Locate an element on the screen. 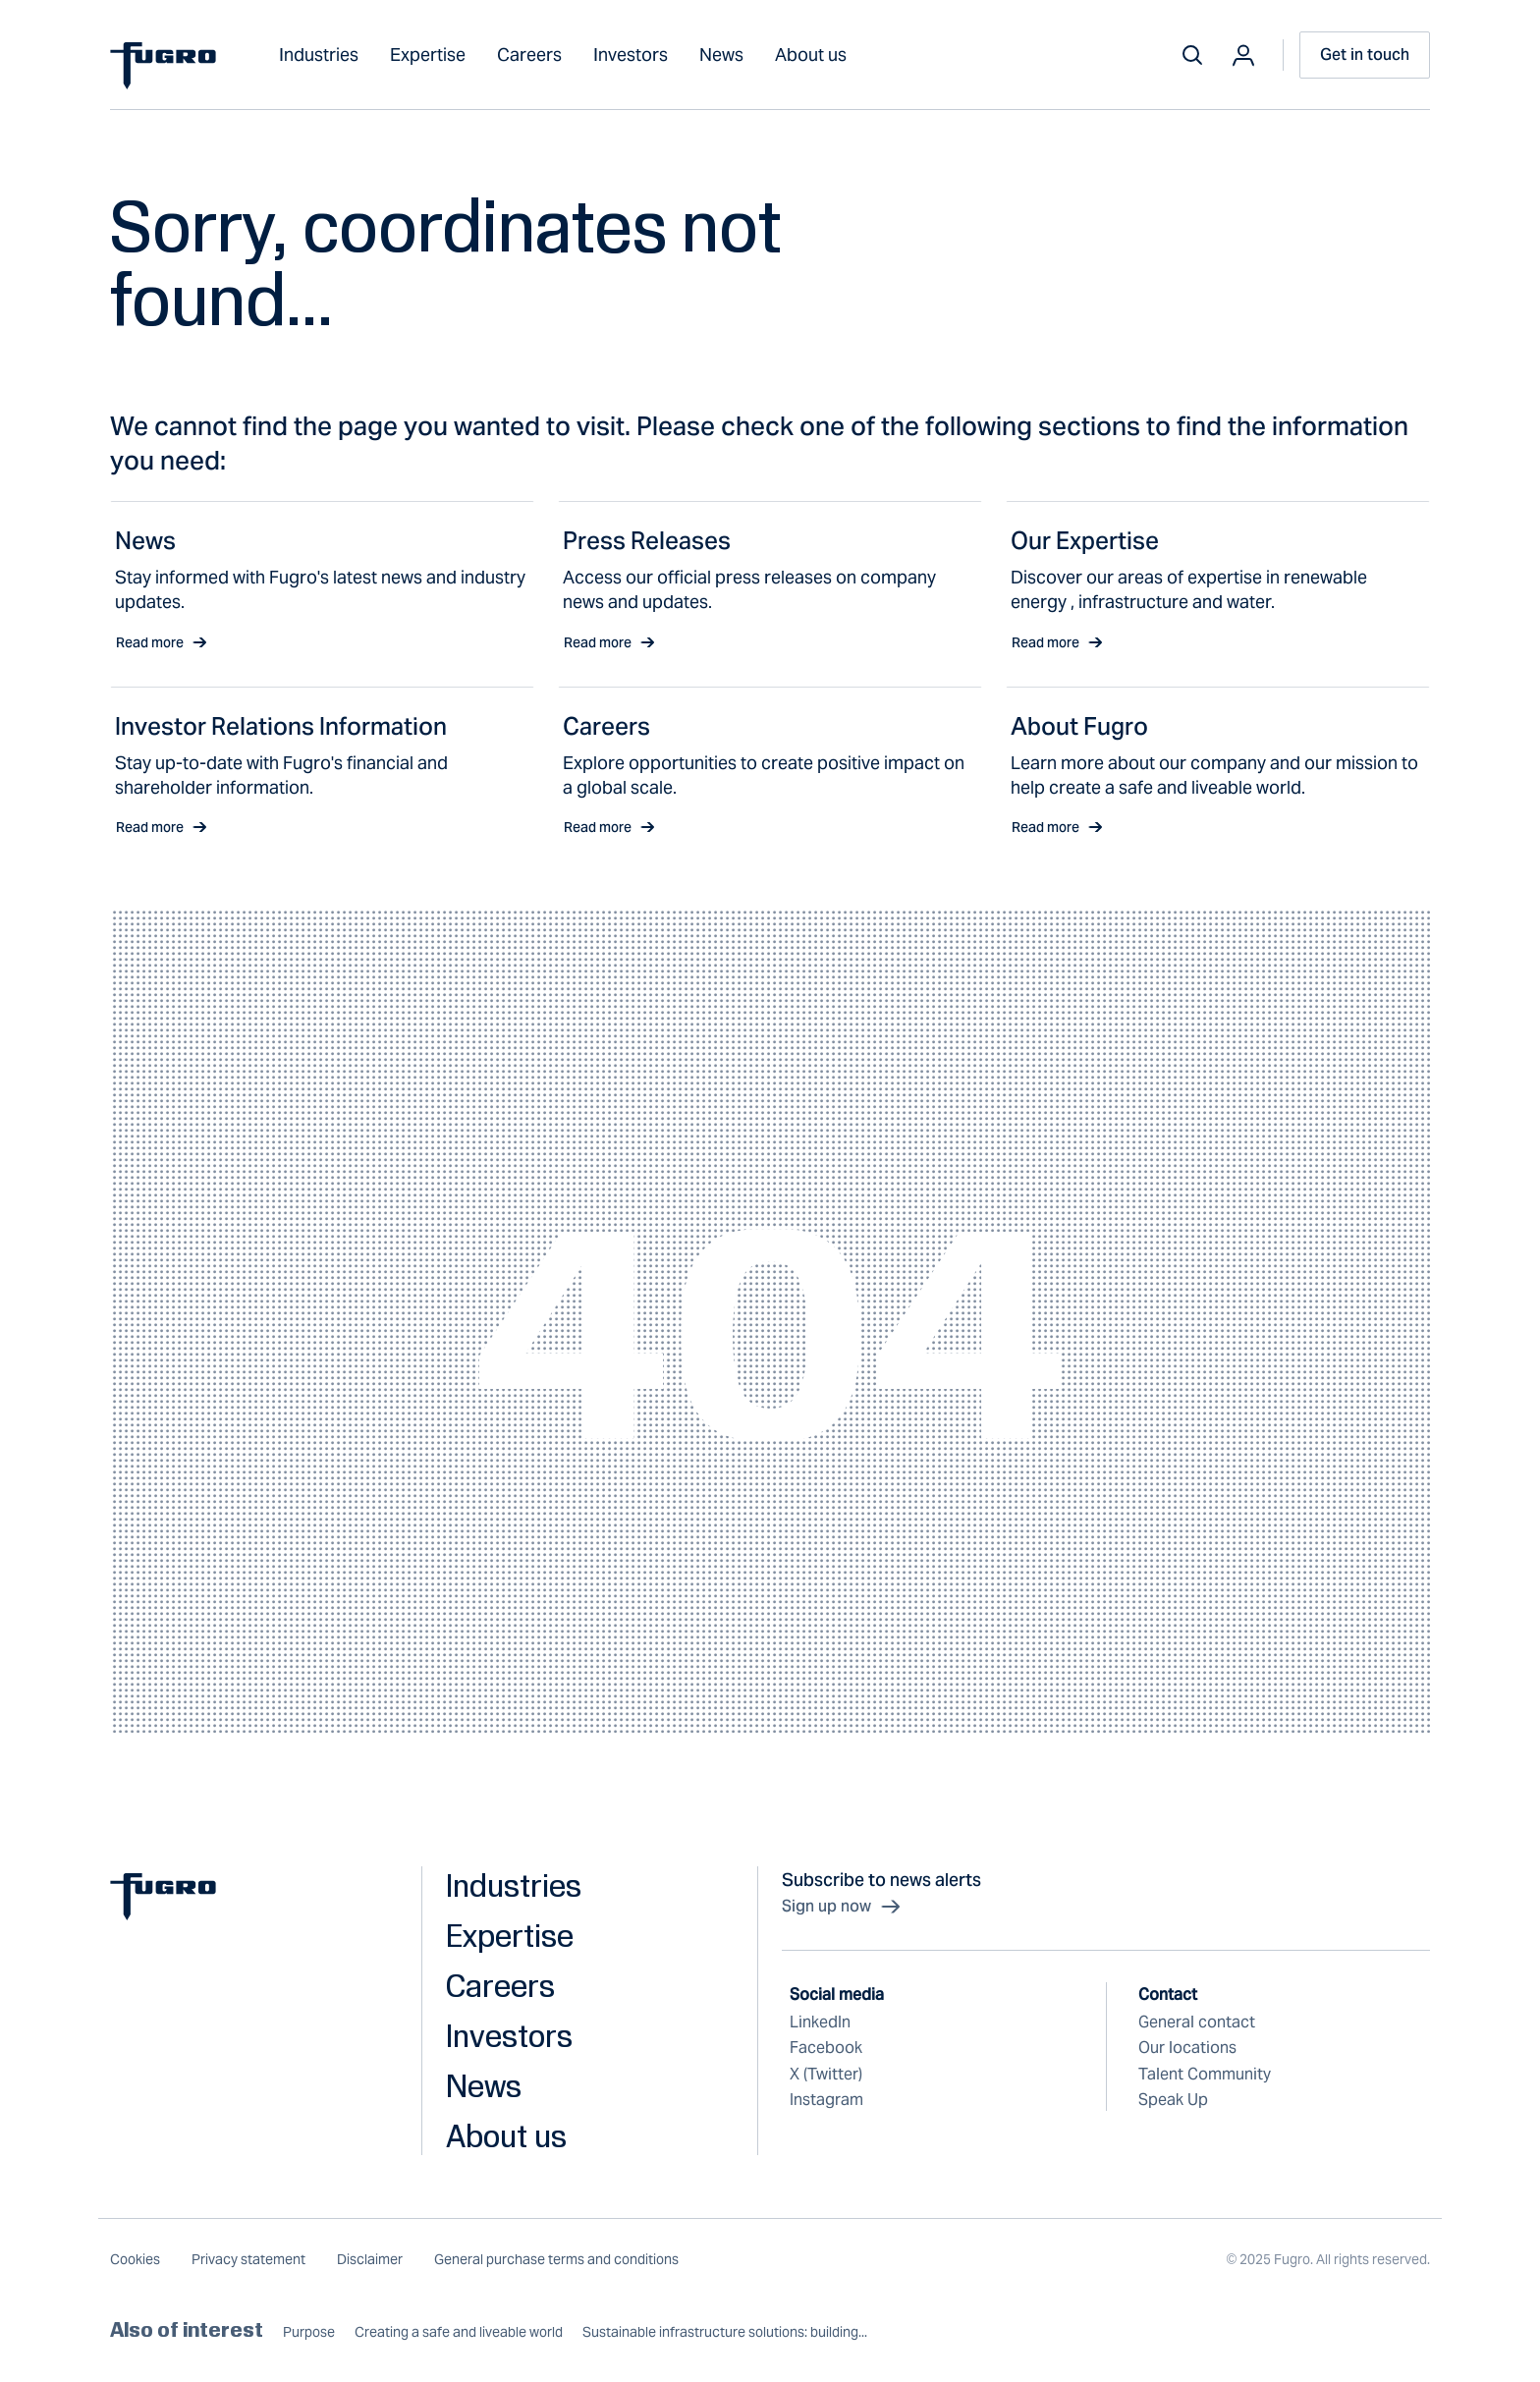  General contact is located at coordinates (1196, 2022).